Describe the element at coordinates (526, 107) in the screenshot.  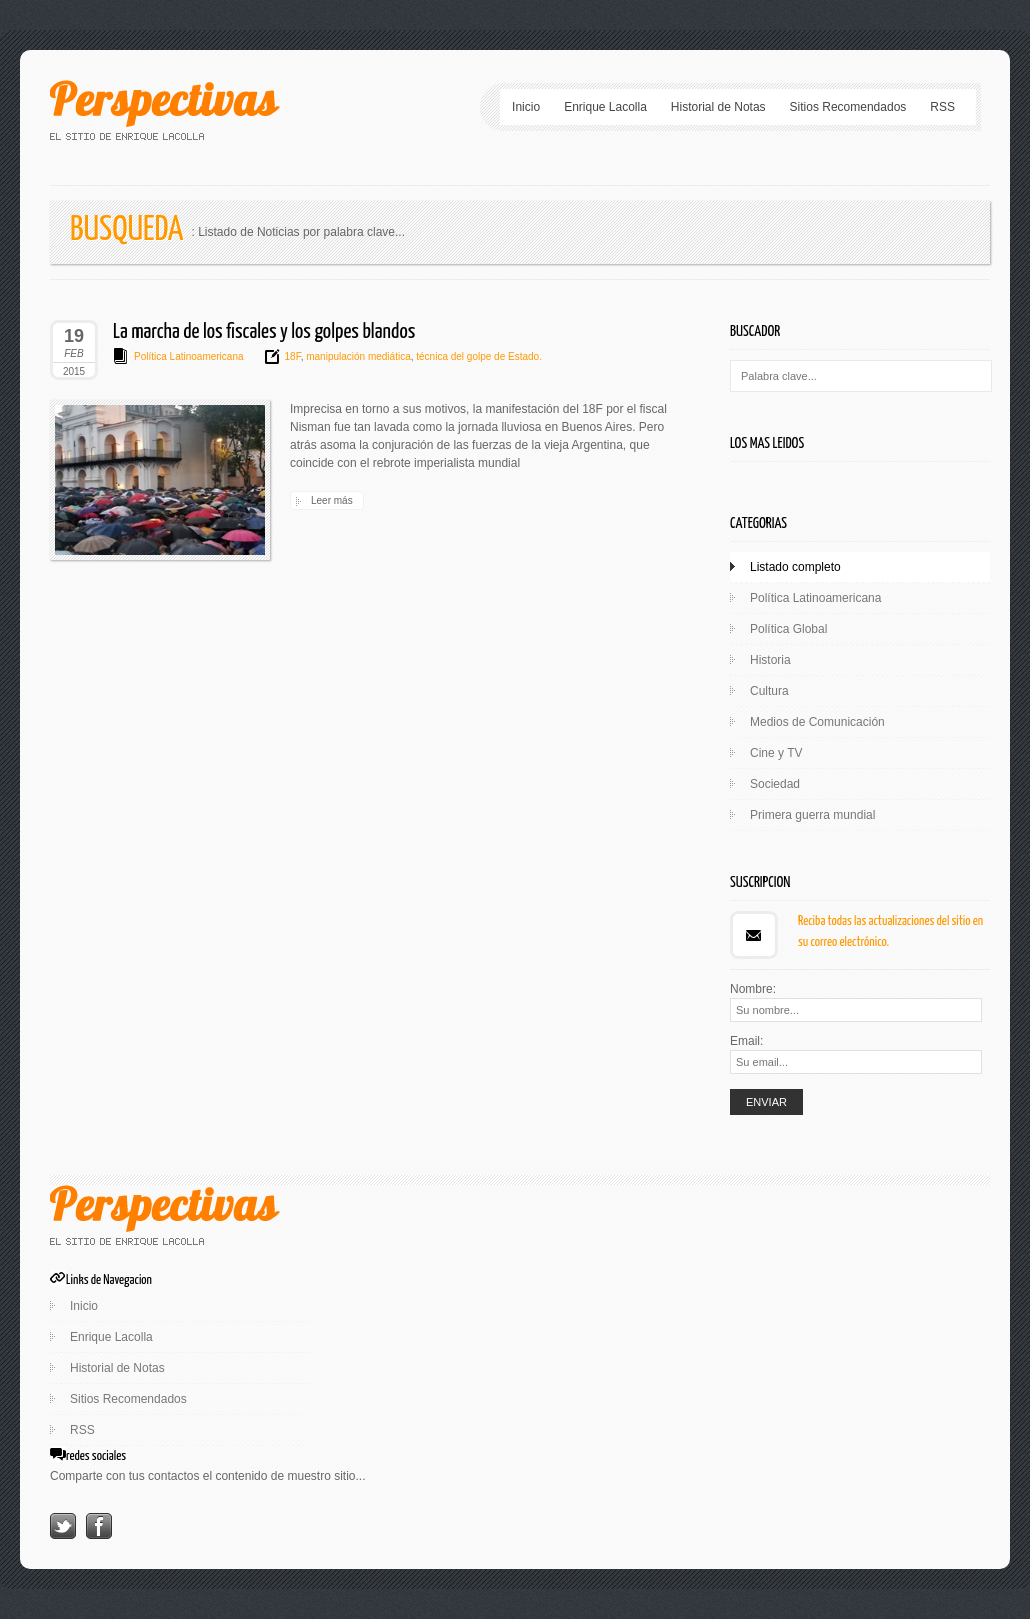
I see `Inicio` at that location.